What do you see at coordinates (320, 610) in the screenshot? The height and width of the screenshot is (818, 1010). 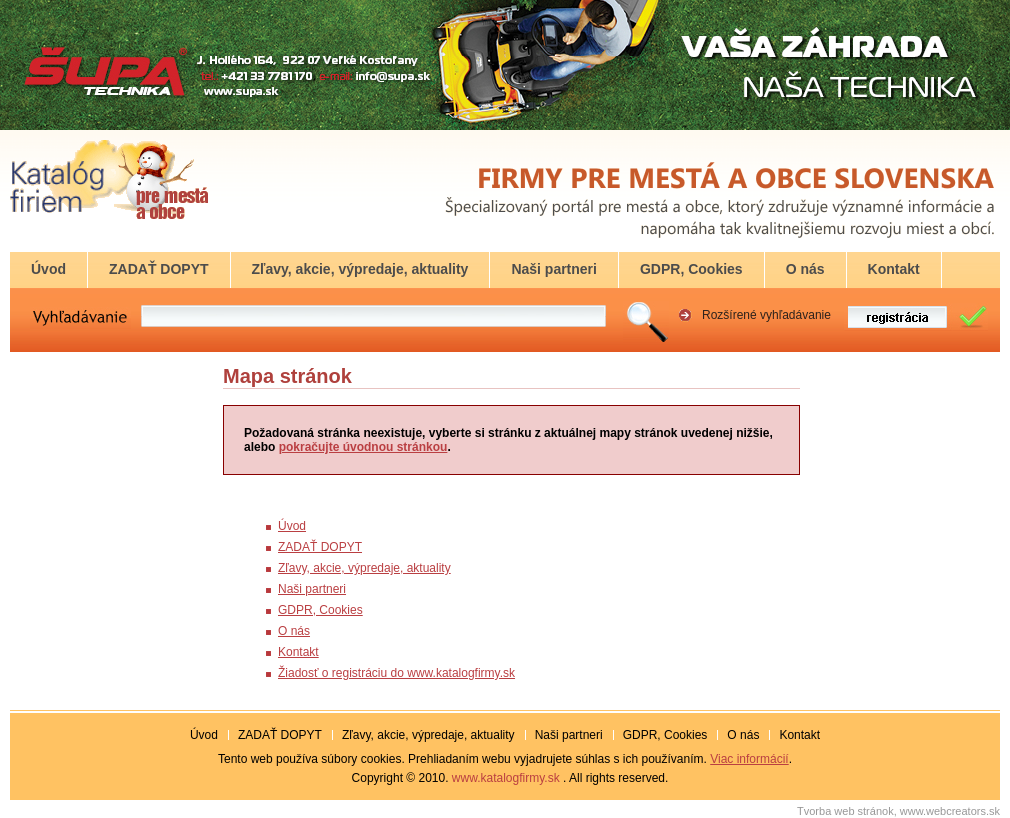 I see `GDPR, Cookies` at bounding box center [320, 610].